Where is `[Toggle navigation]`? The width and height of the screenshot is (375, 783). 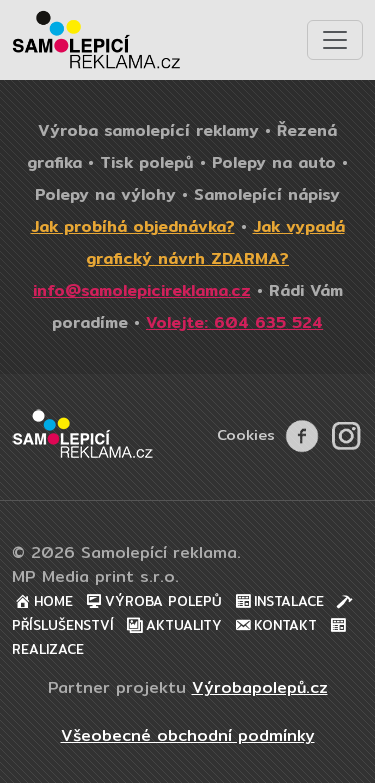
[Toggle navigation] is located at coordinates (335, 40).